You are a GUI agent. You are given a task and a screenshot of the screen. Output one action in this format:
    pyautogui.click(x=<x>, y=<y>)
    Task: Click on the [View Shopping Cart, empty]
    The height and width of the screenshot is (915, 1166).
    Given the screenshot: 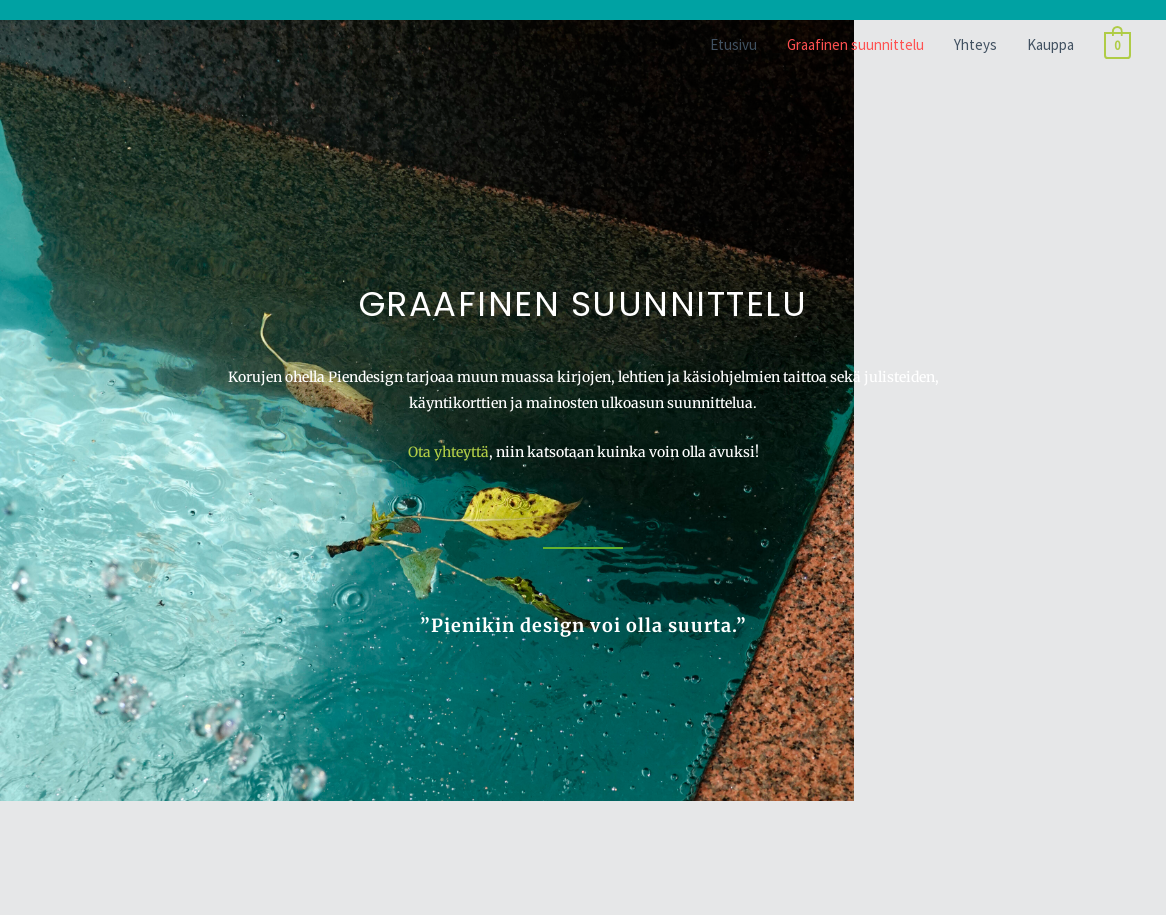 What is the action you would take?
    pyautogui.click(x=1117, y=44)
    